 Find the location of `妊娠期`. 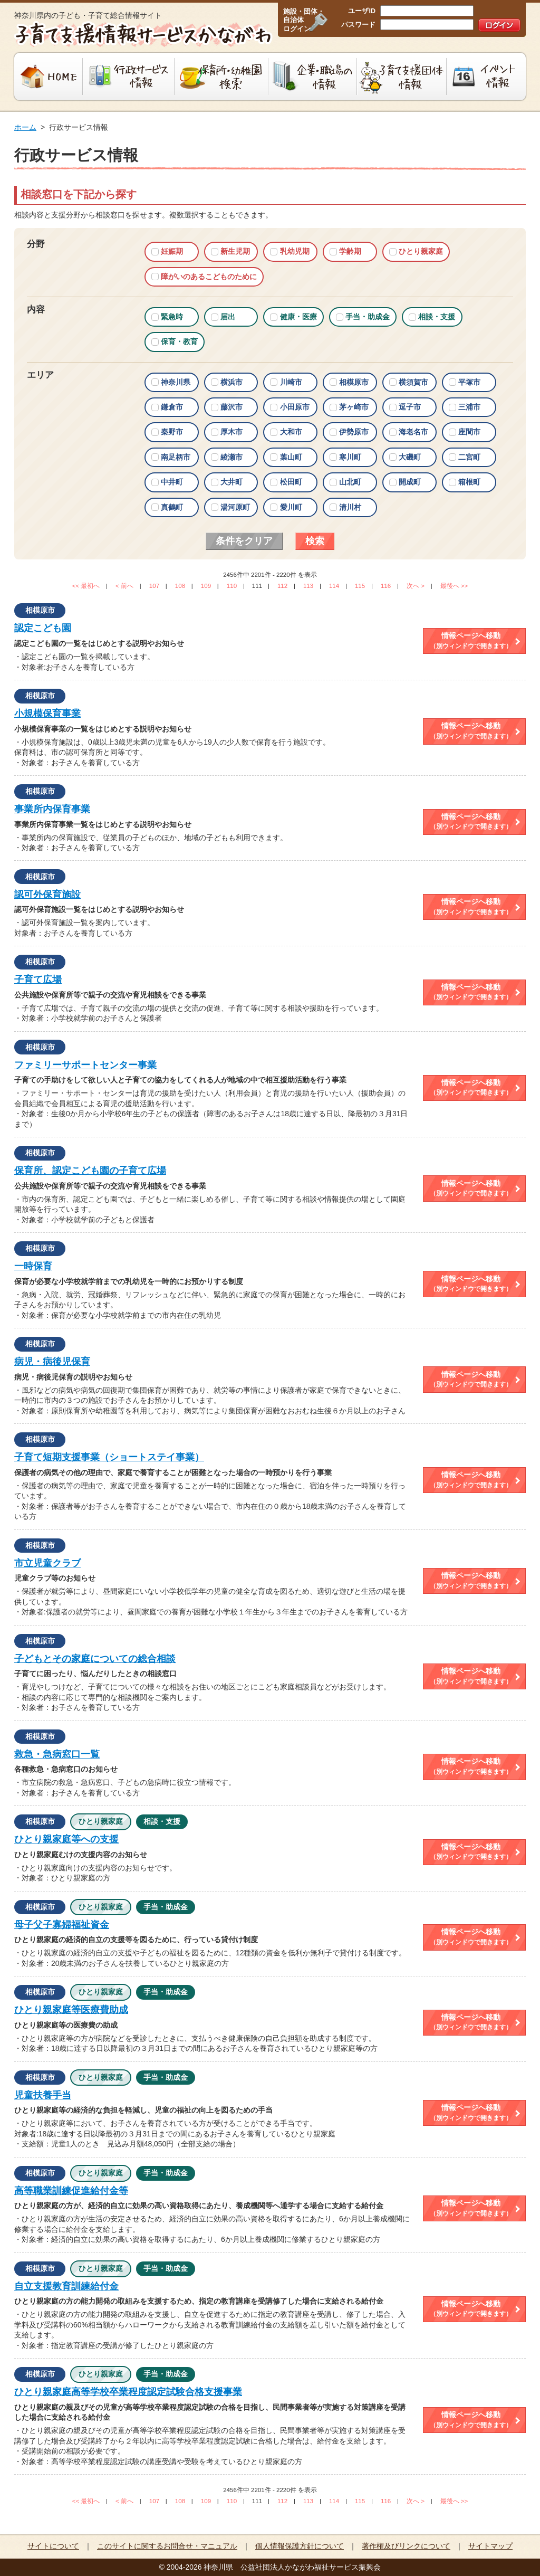

妊娠期 is located at coordinates (172, 251).